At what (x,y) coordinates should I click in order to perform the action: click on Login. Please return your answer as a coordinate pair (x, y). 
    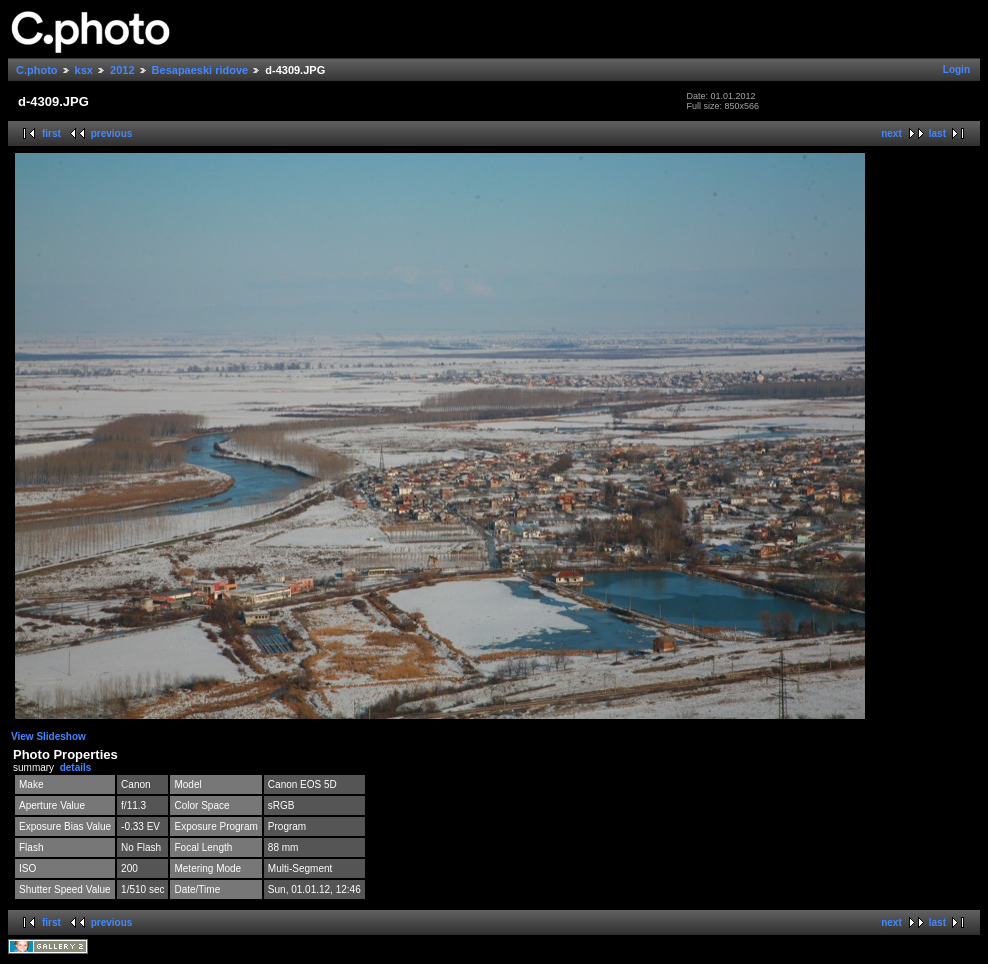
    Looking at the image, I should click on (956, 69).